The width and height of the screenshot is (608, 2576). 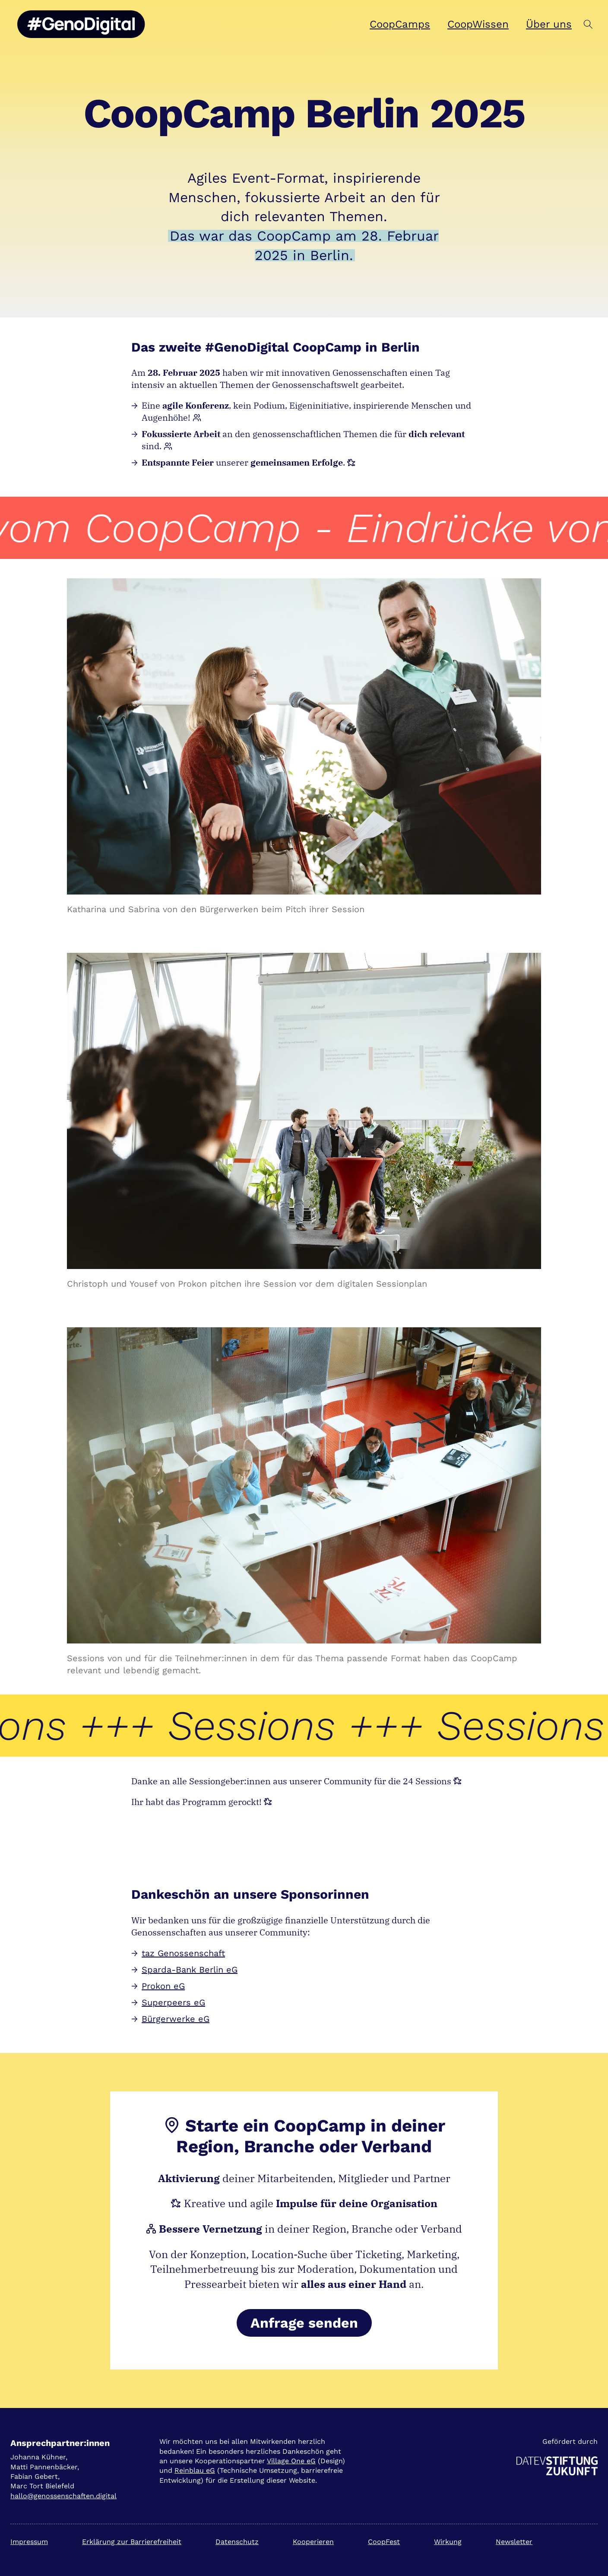 What do you see at coordinates (63, 2496) in the screenshot?
I see `hallo@genossenschaften.digital` at bounding box center [63, 2496].